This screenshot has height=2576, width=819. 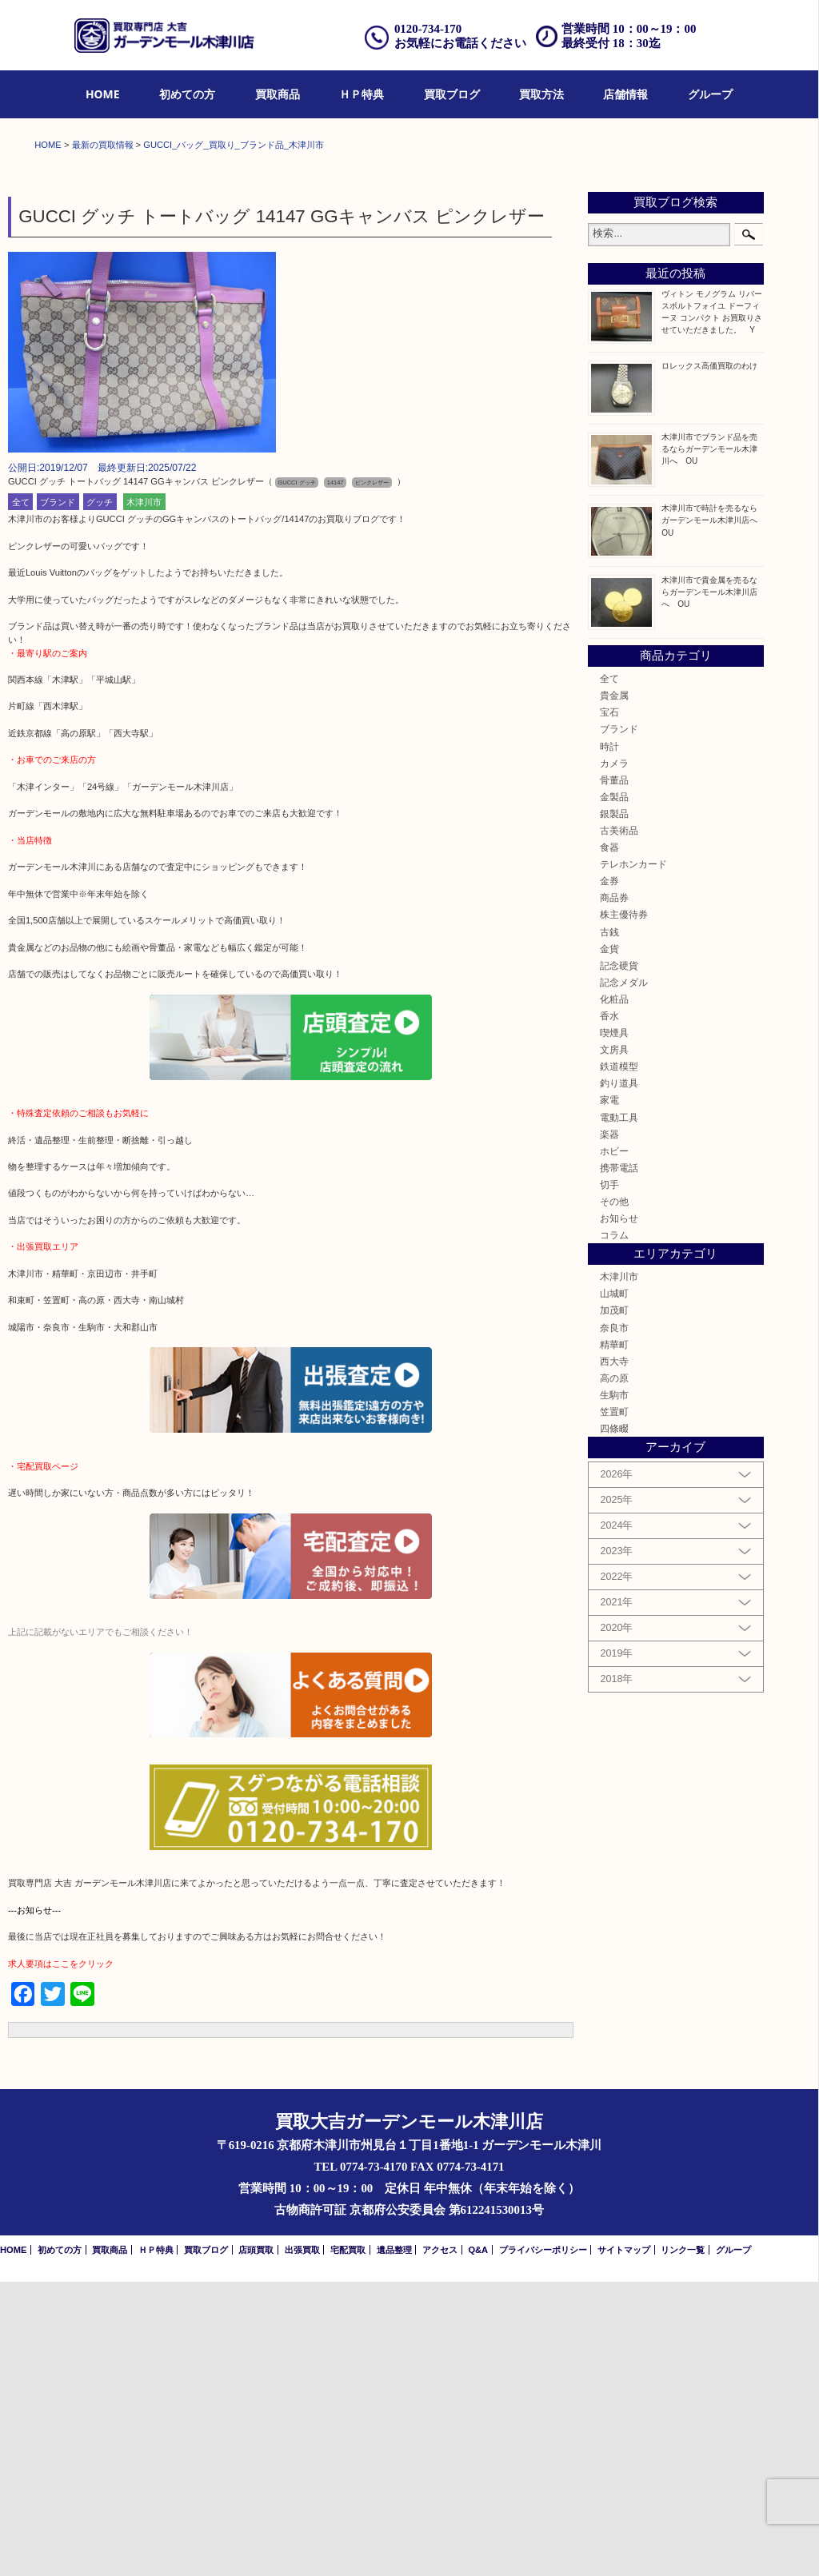 I want to click on 食器, so click(x=609, y=1141).